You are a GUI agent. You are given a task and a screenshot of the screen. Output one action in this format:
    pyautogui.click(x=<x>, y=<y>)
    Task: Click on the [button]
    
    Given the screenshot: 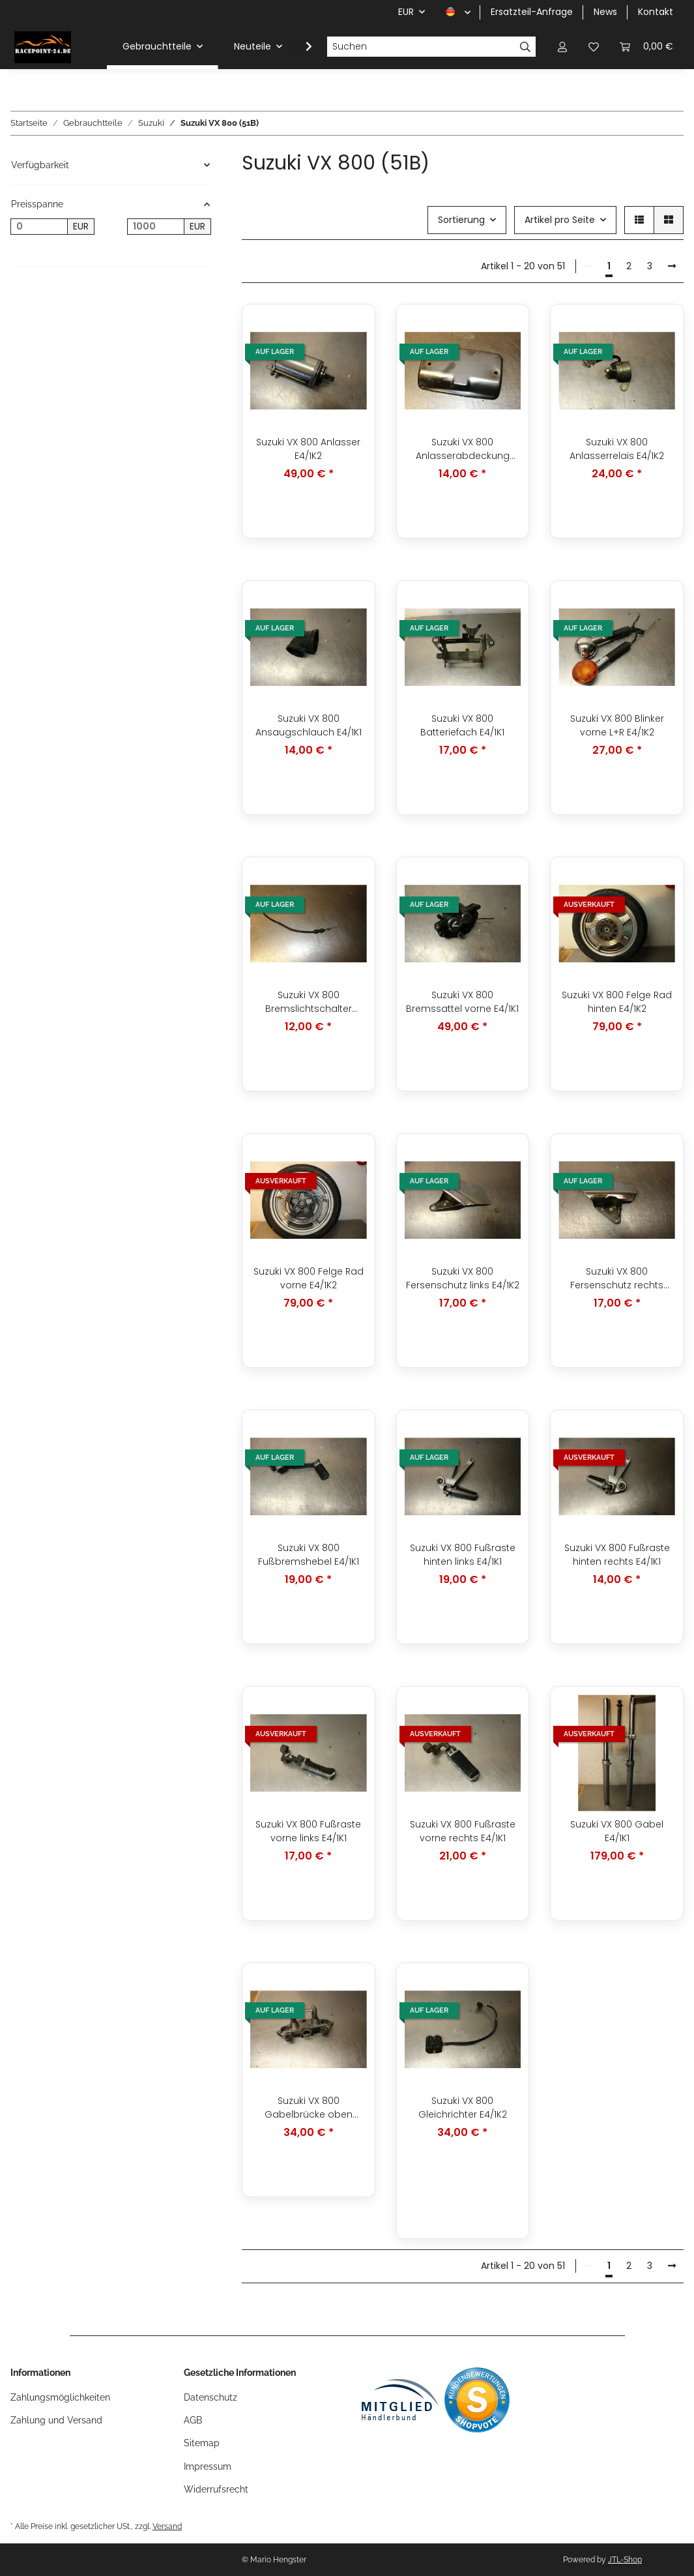 What is the action you would take?
    pyautogui.click(x=562, y=46)
    